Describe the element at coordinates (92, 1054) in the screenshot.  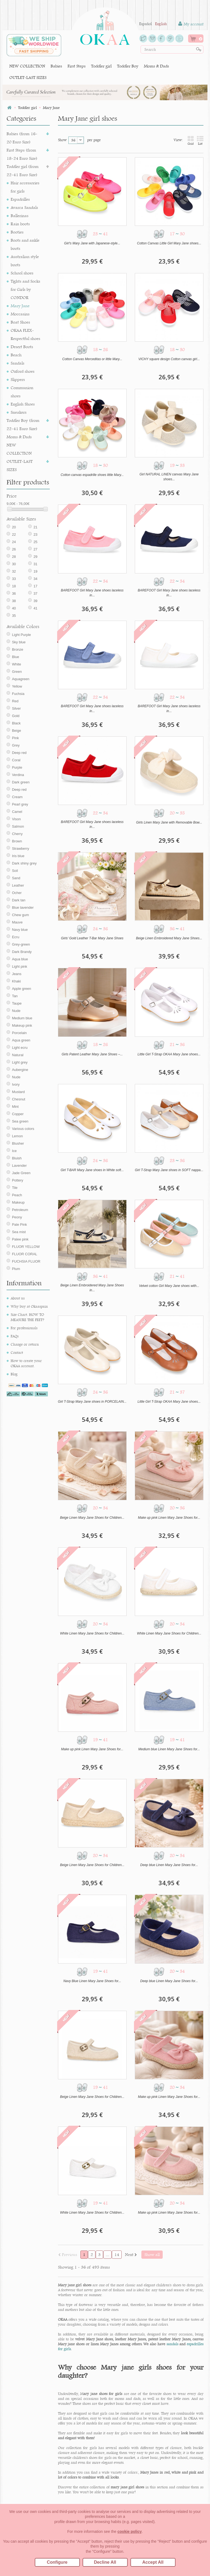
I see `Girls Patent Leather Mary Jane Shoes –...` at that location.